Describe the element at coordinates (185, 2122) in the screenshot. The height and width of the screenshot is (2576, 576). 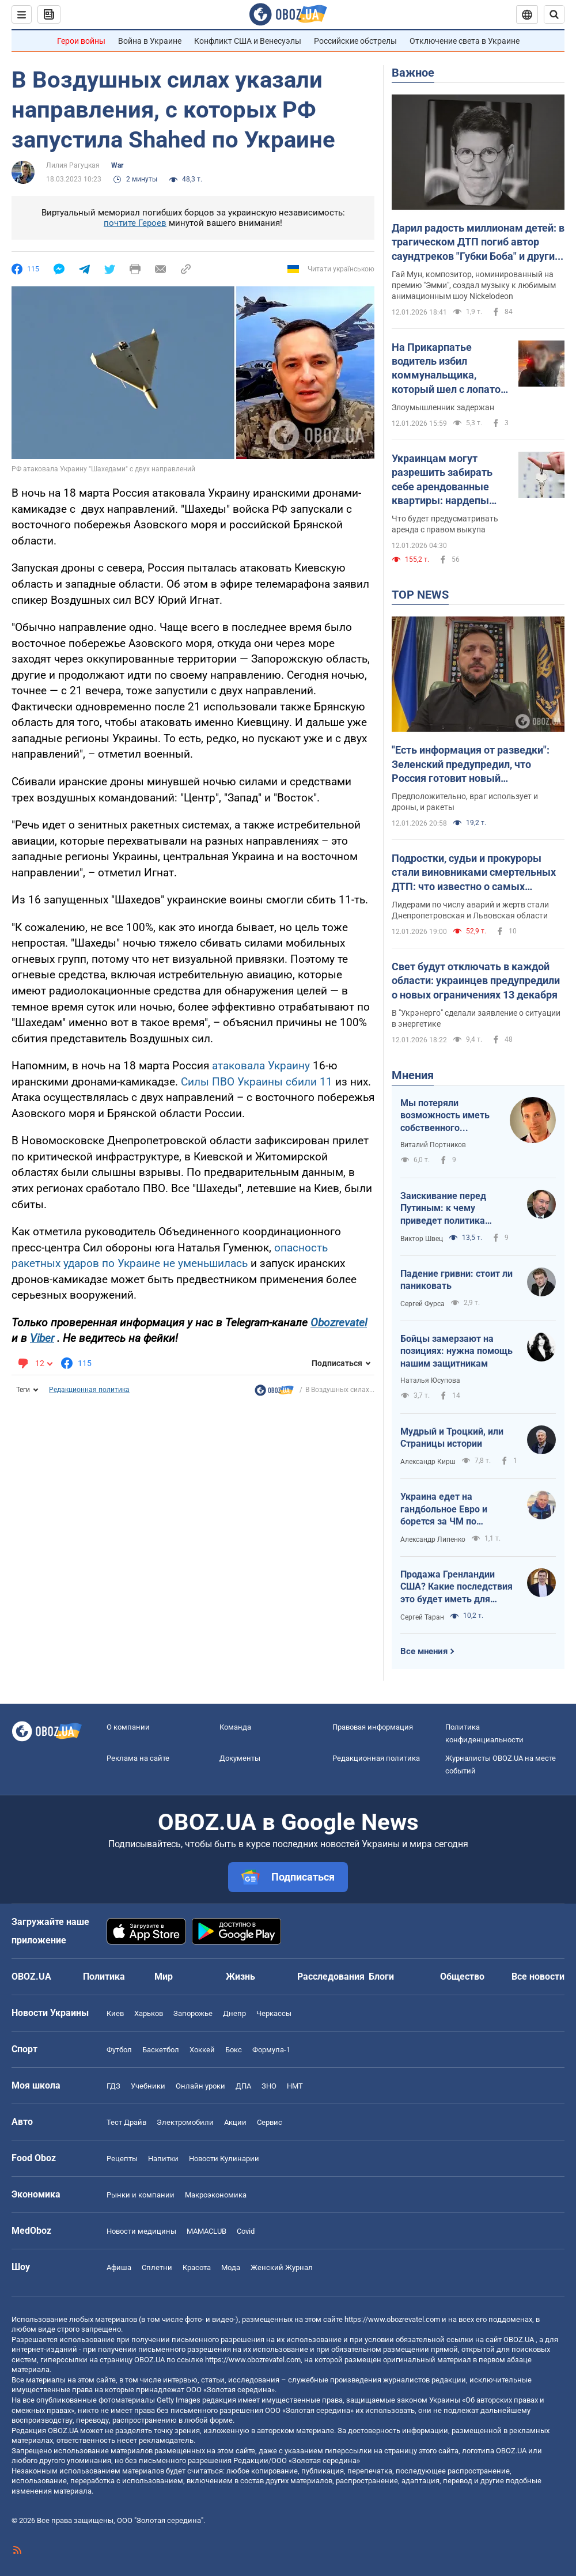
I see `Электромобили` at that location.